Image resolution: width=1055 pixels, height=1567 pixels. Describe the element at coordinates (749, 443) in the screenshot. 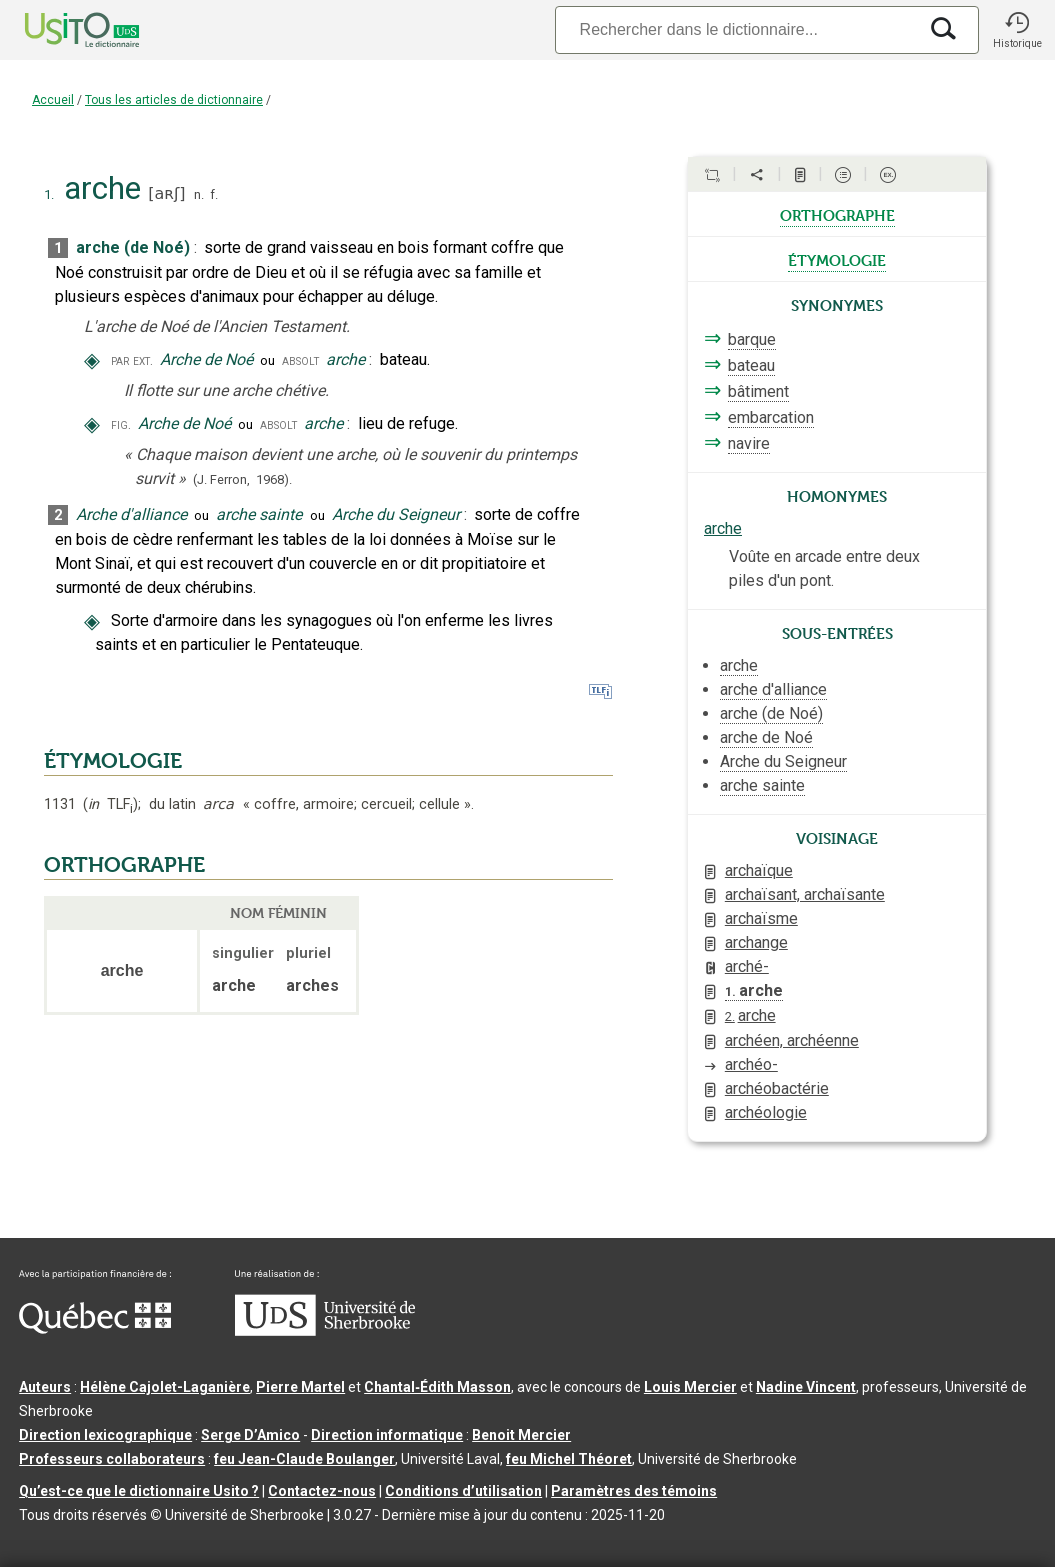

I see `navire` at that location.